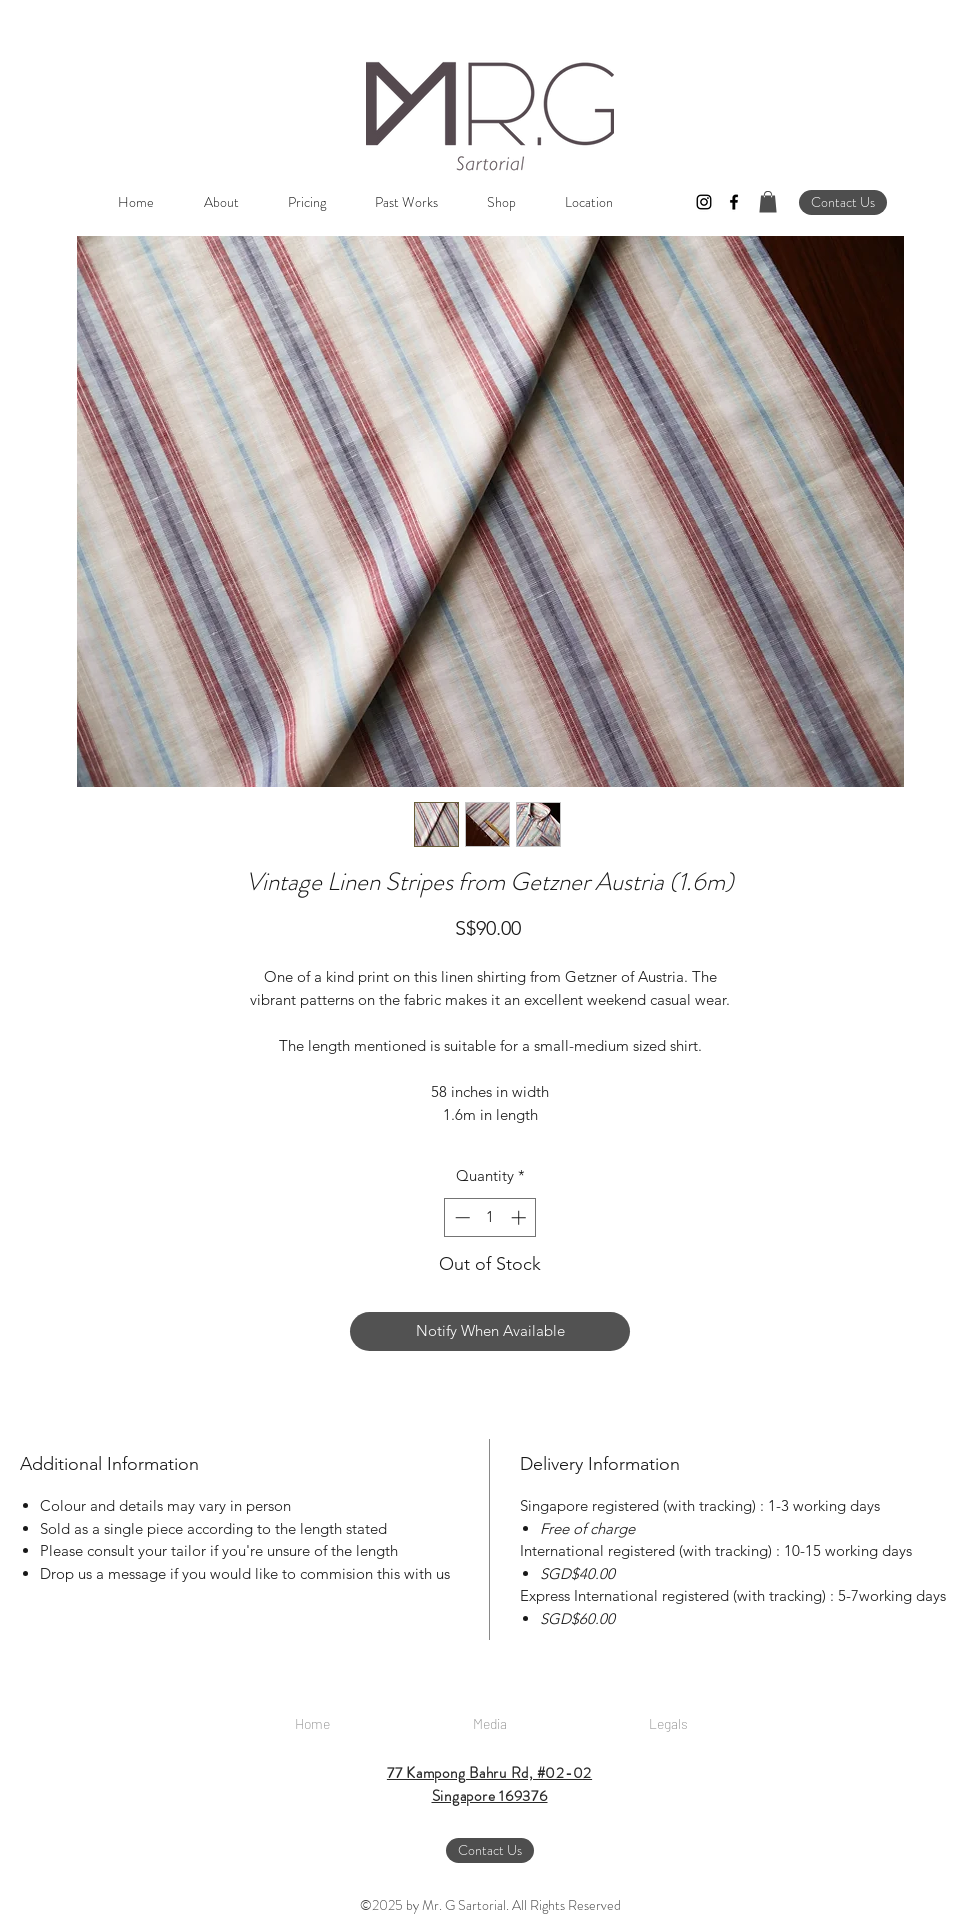 The height and width of the screenshot is (1931, 980). Describe the element at coordinates (520, 1217) in the screenshot. I see `[Increment]` at that location.